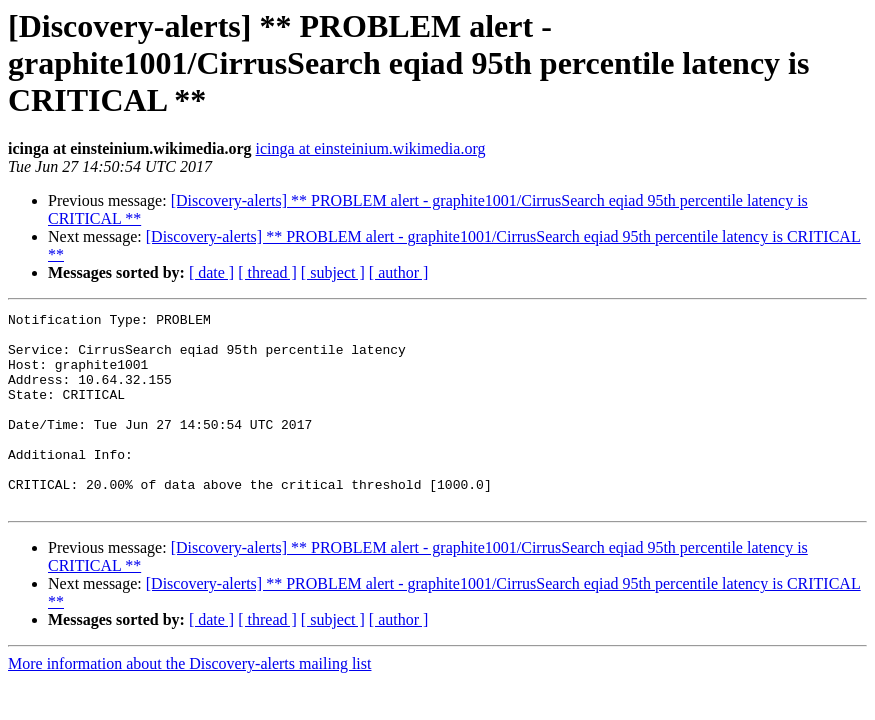 The height and width of the screenshot is (720, 875). I want to click on More information about the Discovery-alerts mailing list, so click(189, 702).